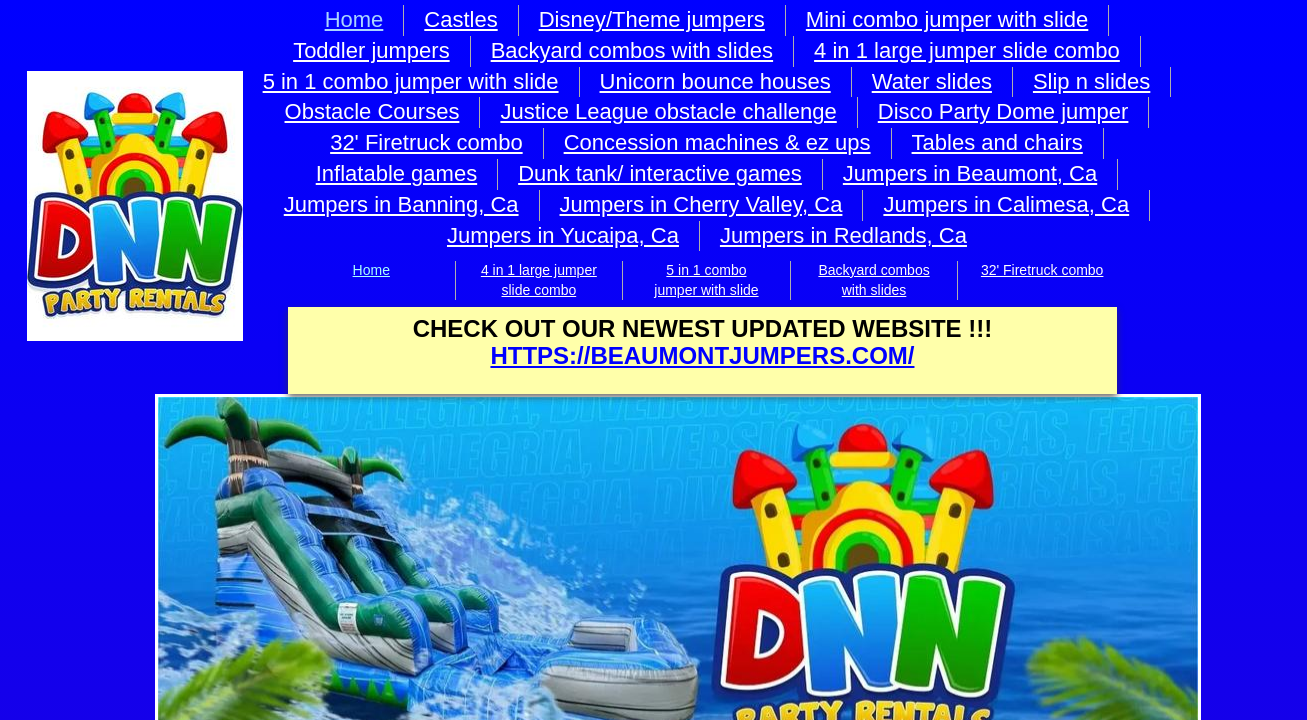 This screenshot has height=720, width=1307. Describe the element at coordinates (932, 81) in the screenshot. I see `Water slides` at that location.